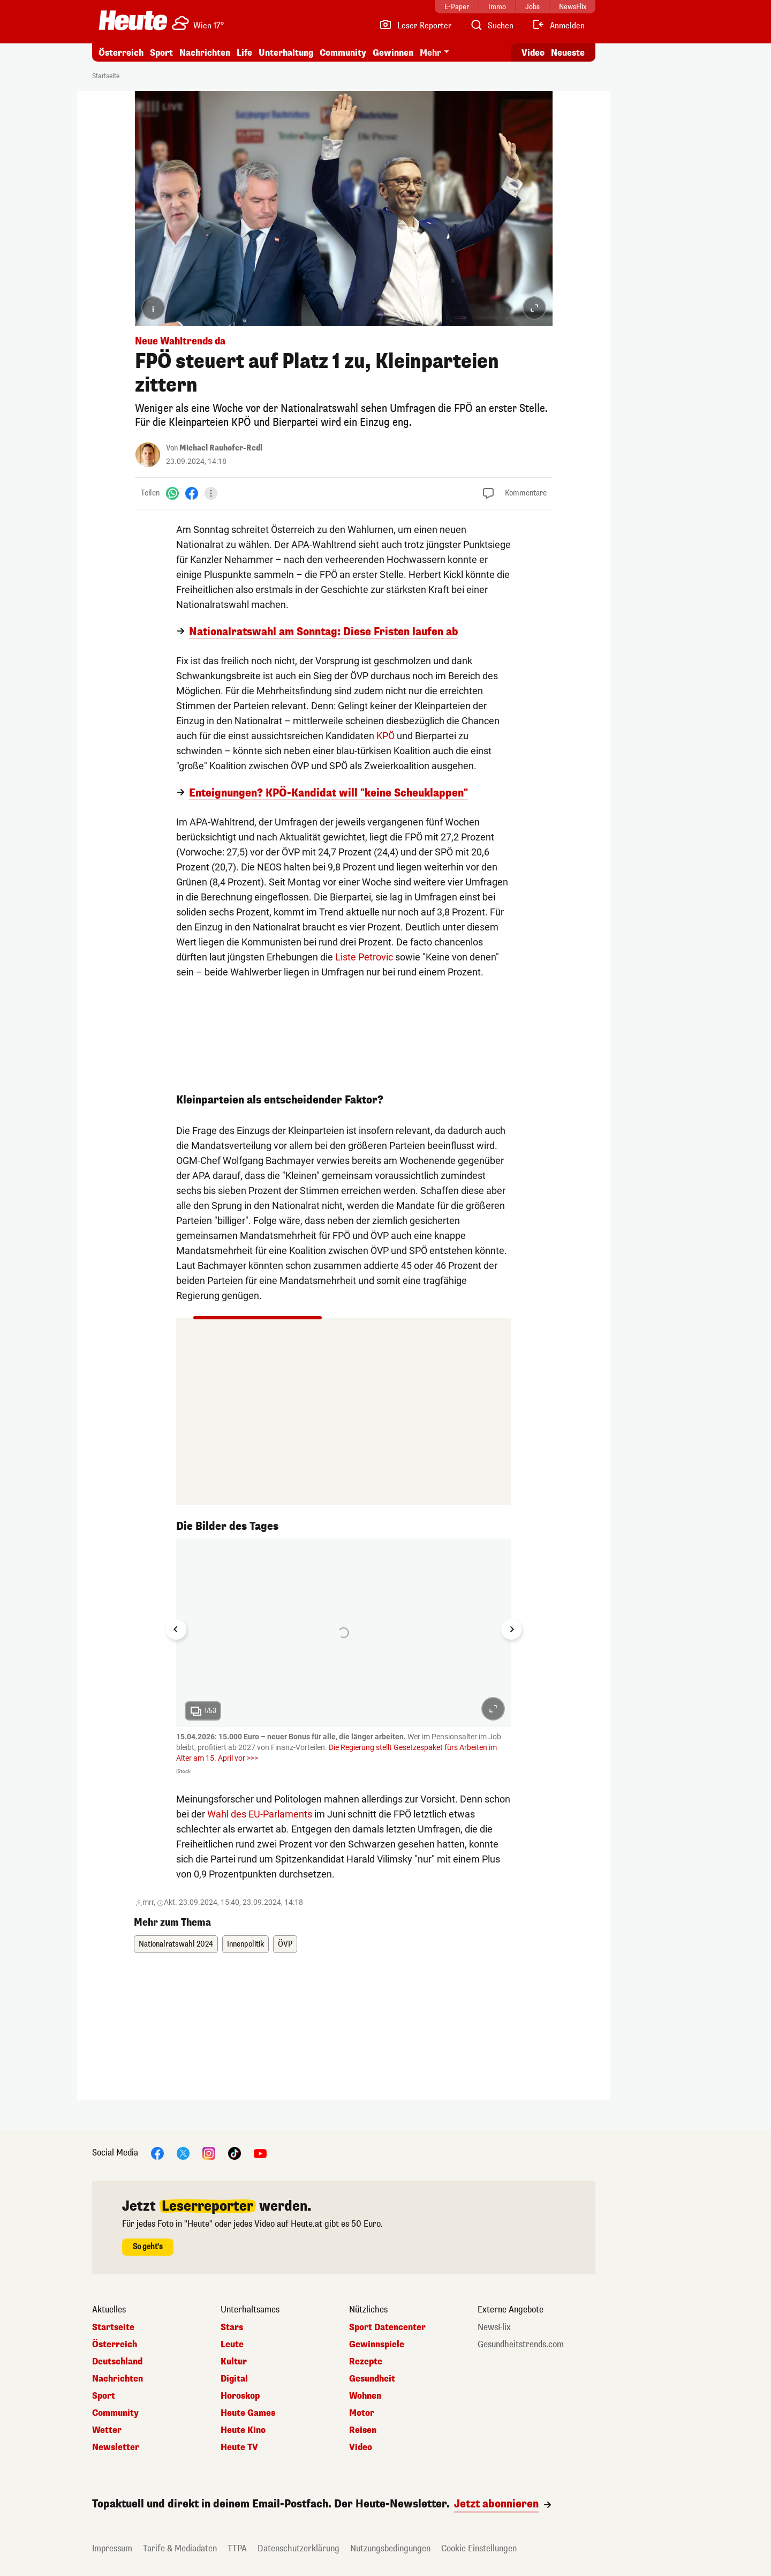 This screenshot has height=2576, width=771. Describe the element at coordinates (494, 2327) in the screenshot. I see `NewsFlix` at that location.